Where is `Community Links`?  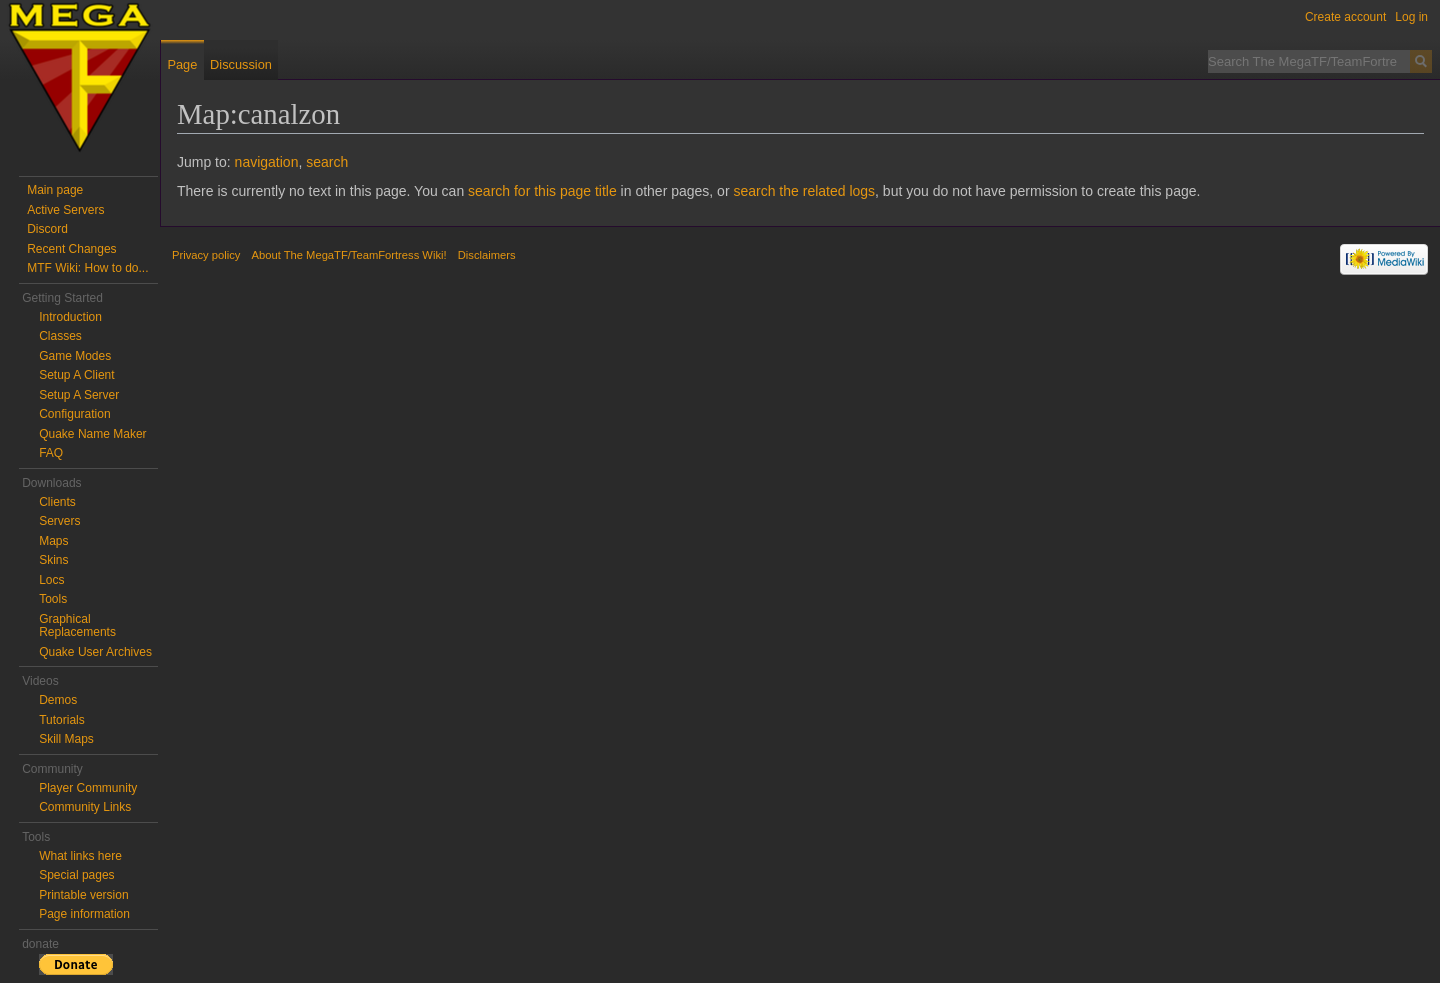 Community Links is located at coordinates (85, 807).